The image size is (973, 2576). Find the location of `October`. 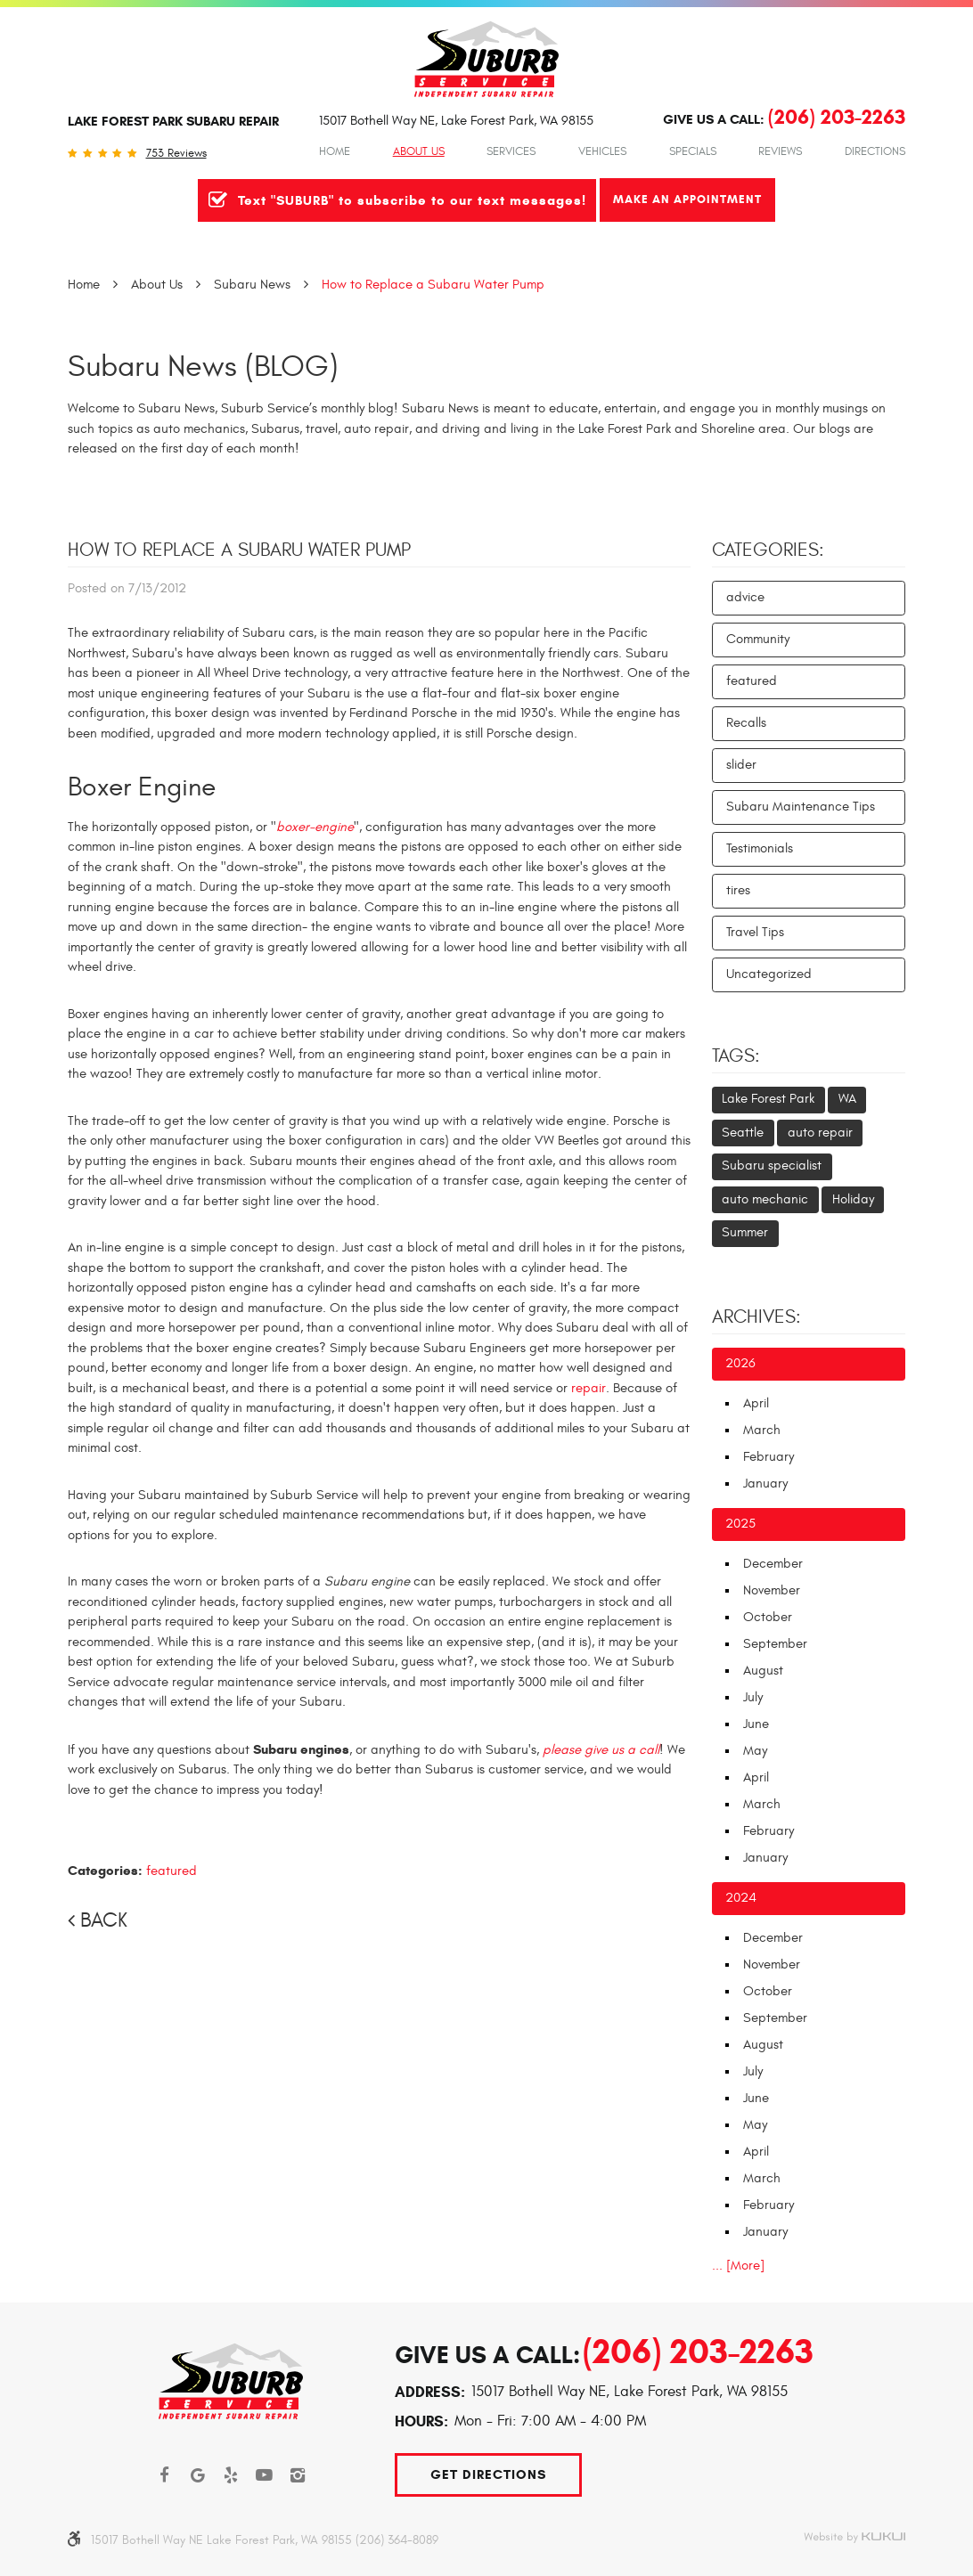

October is located at coordinates (767, 1617).